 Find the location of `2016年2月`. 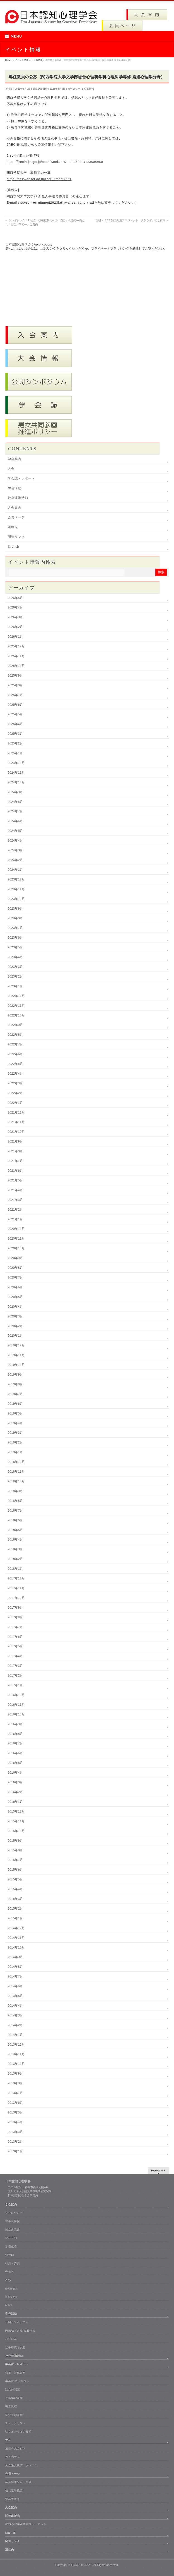

2016年2月 is located at coordinates (15, 1792).